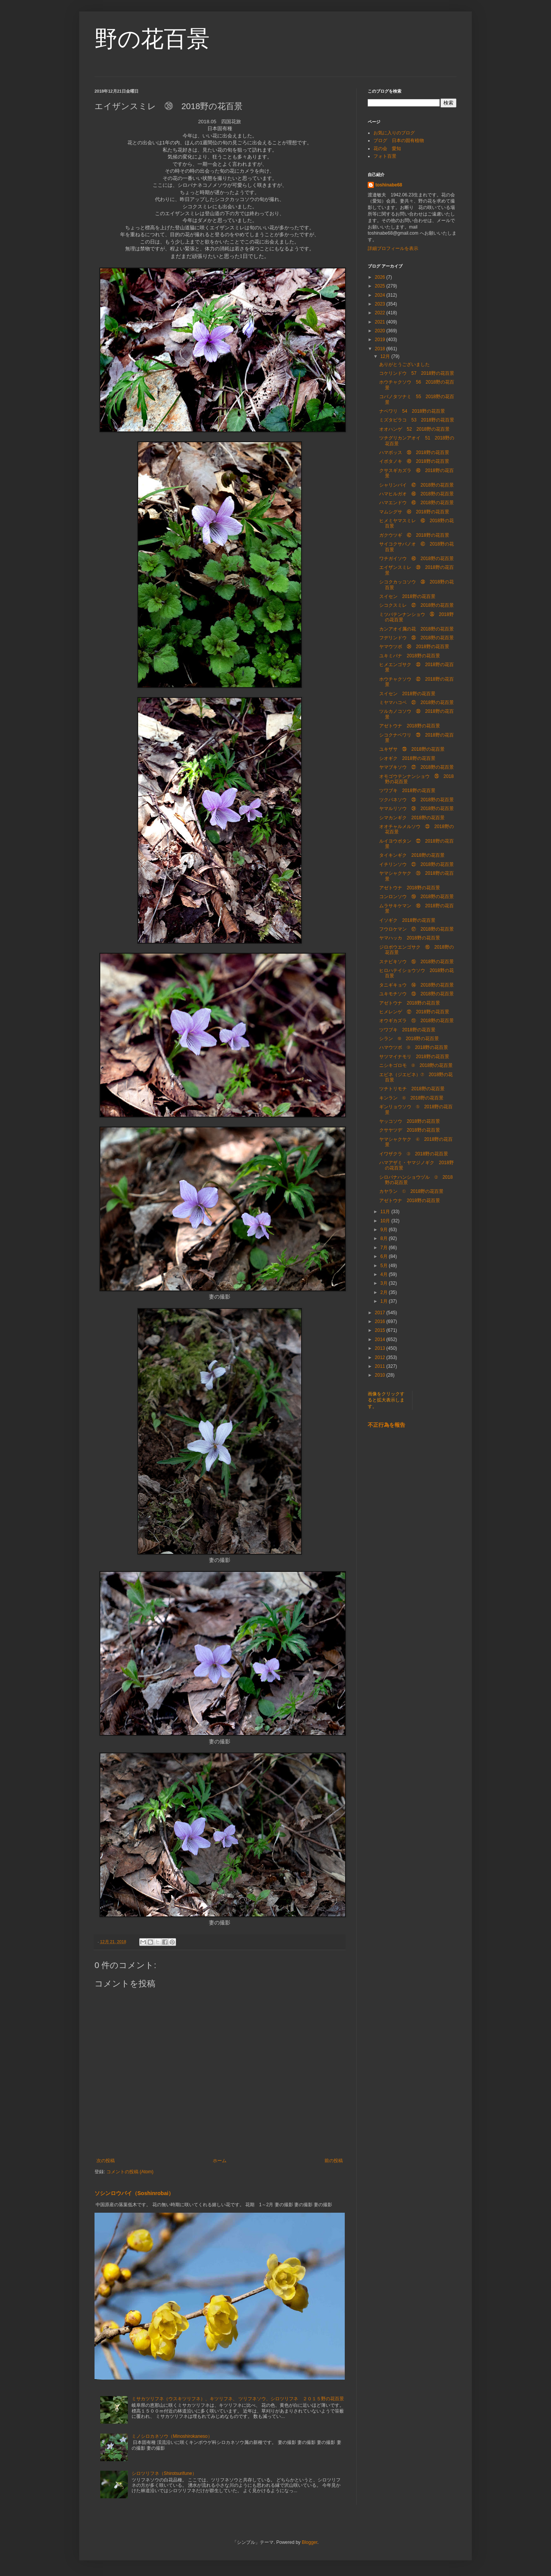 This screenshot has width=551, height=2576. I want to click on ミヤマハコベ ㉛ 2018野の花百景, so click(416, 702).